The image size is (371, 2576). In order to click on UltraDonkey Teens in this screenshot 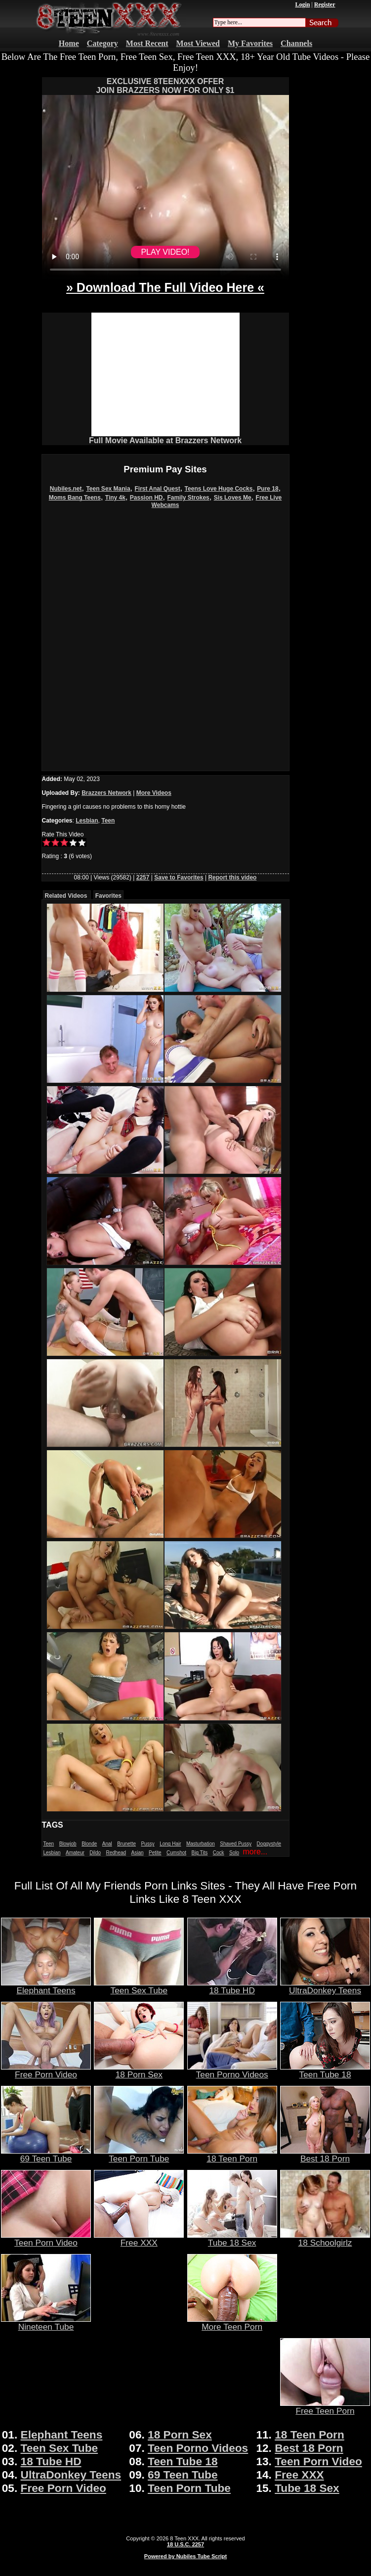, I will do `click(325, 1986)`.